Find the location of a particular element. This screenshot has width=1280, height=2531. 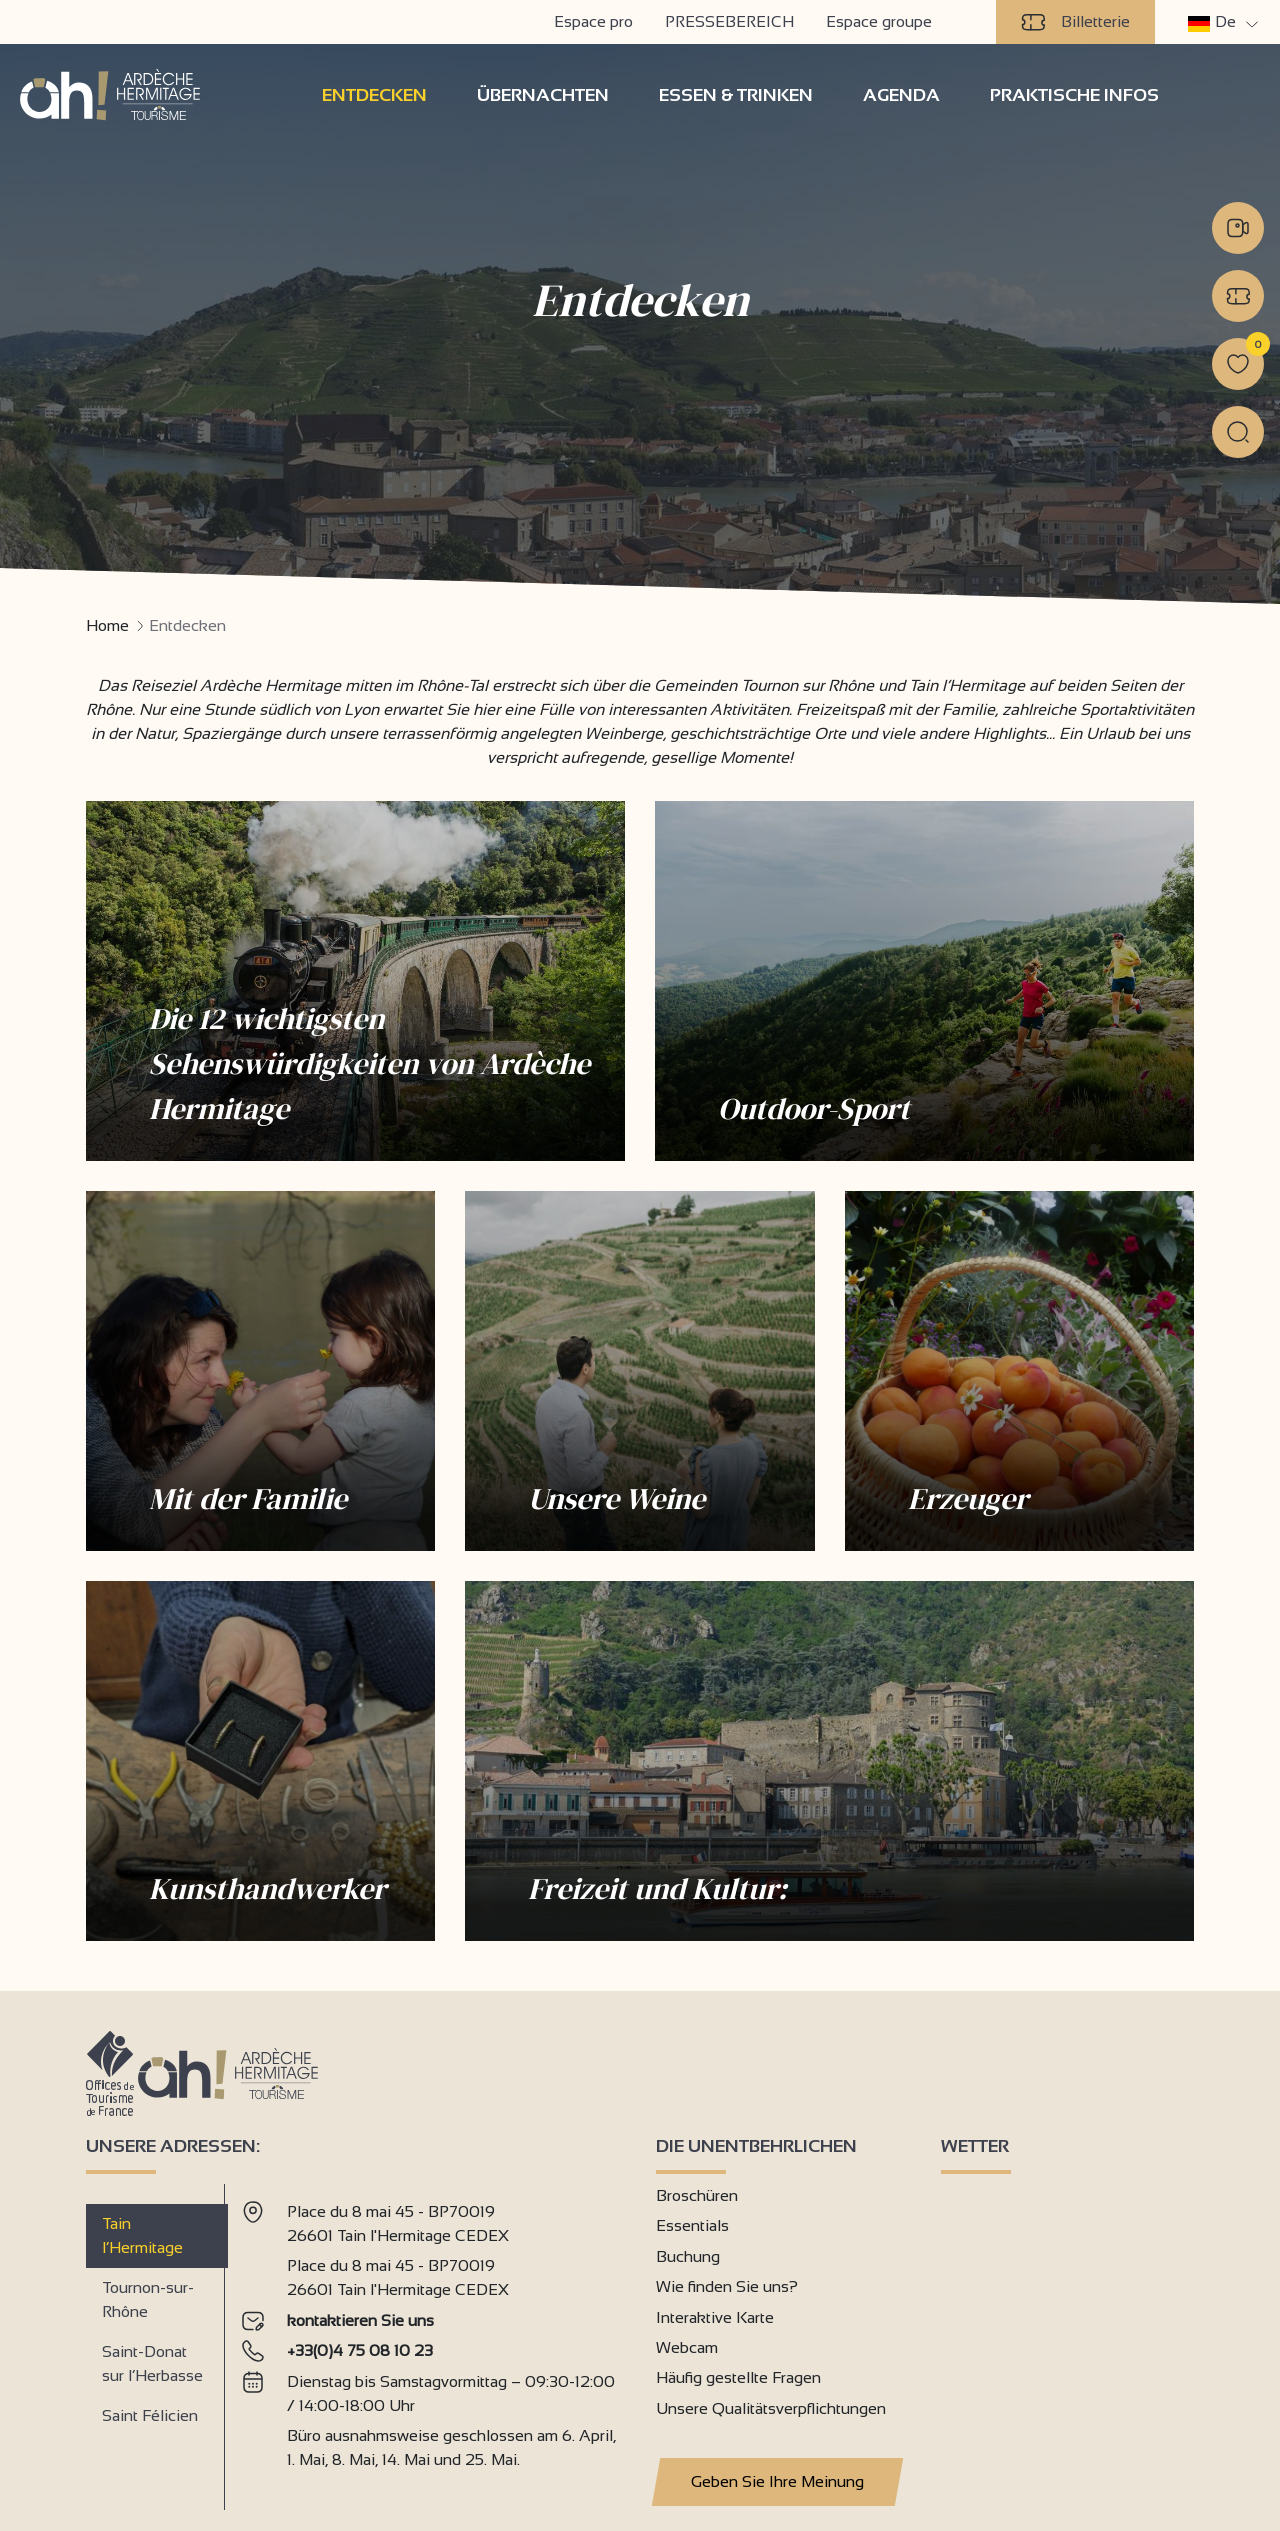

Billetterie is located at coordinates (1075, 22).